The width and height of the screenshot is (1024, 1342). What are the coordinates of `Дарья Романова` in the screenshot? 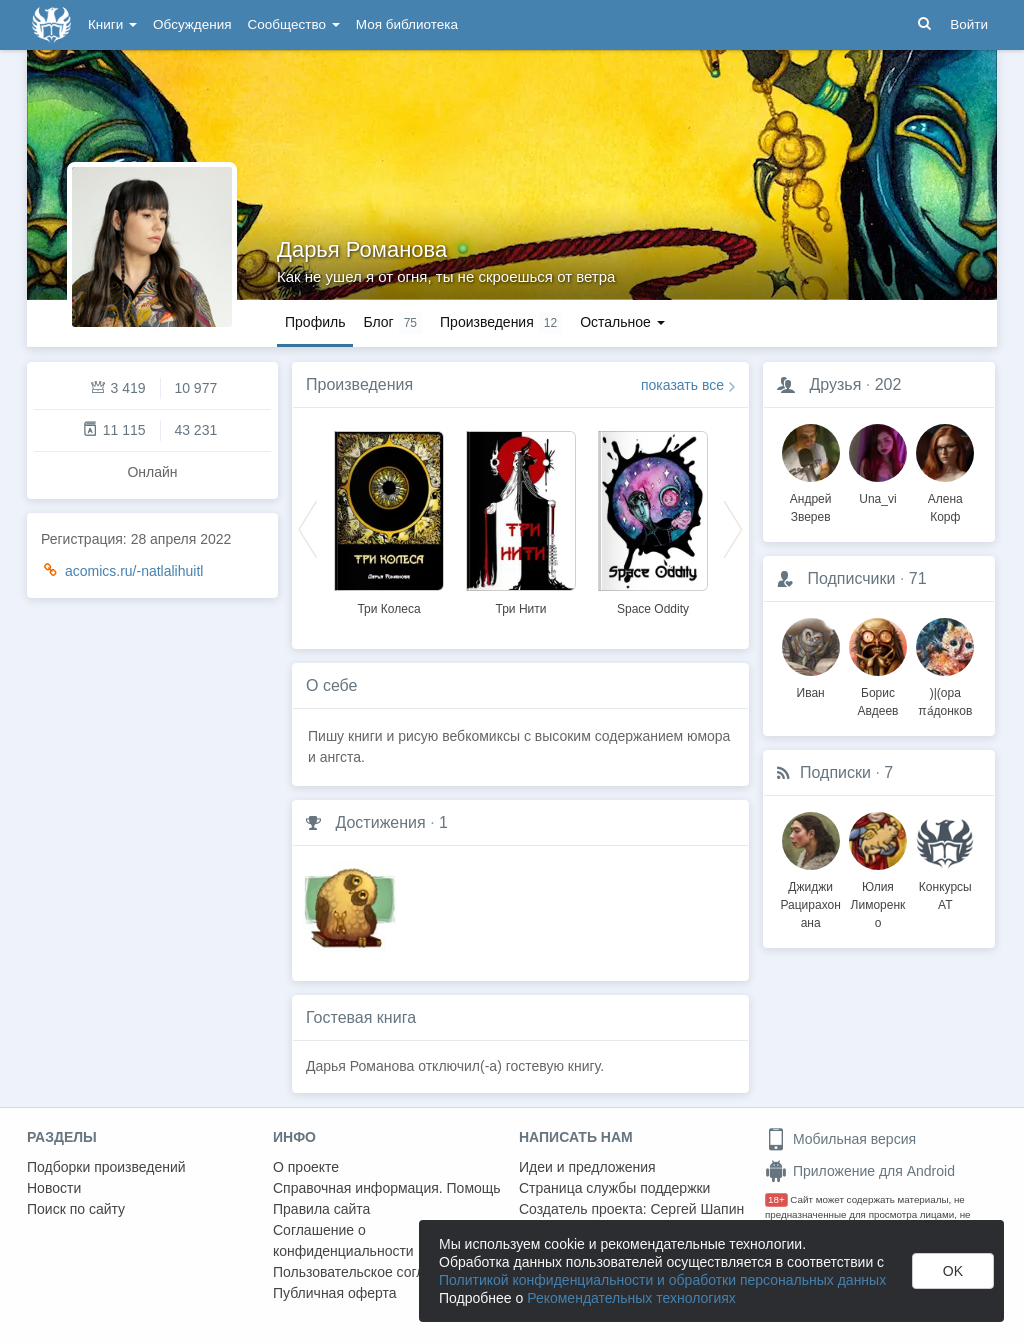 It's located at (362, 249).